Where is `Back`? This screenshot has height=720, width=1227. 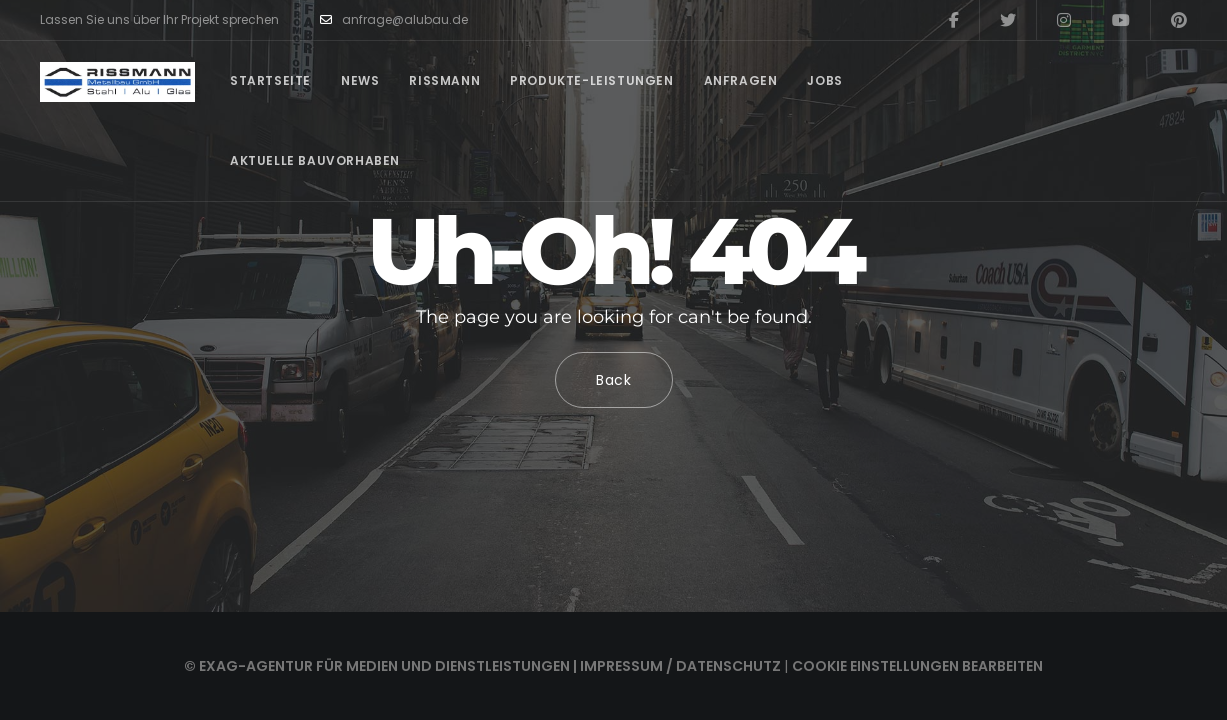
Back is located at coordinates (614, 380).